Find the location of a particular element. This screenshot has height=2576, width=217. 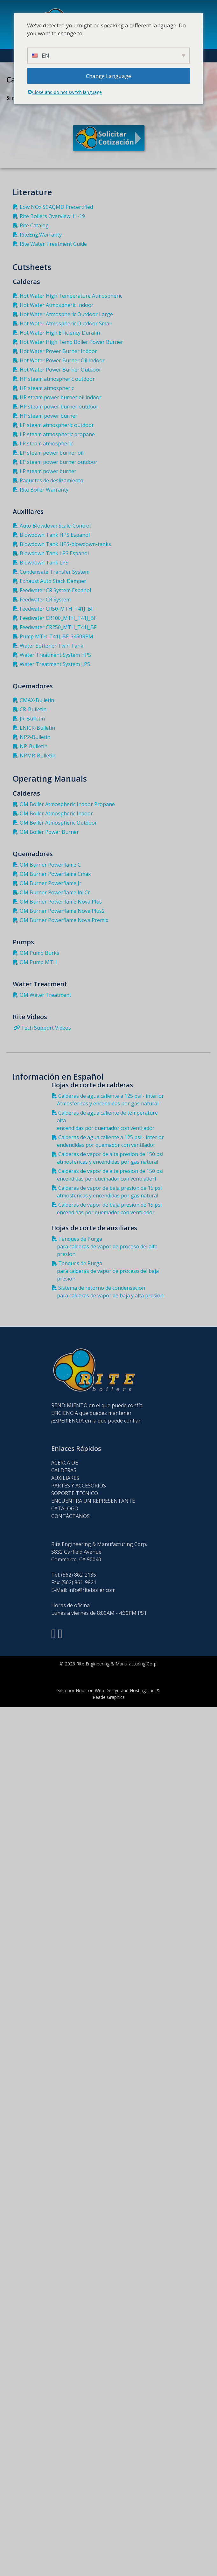

Auto Blowdown Scale-Control is located at coordinates (53, 525).